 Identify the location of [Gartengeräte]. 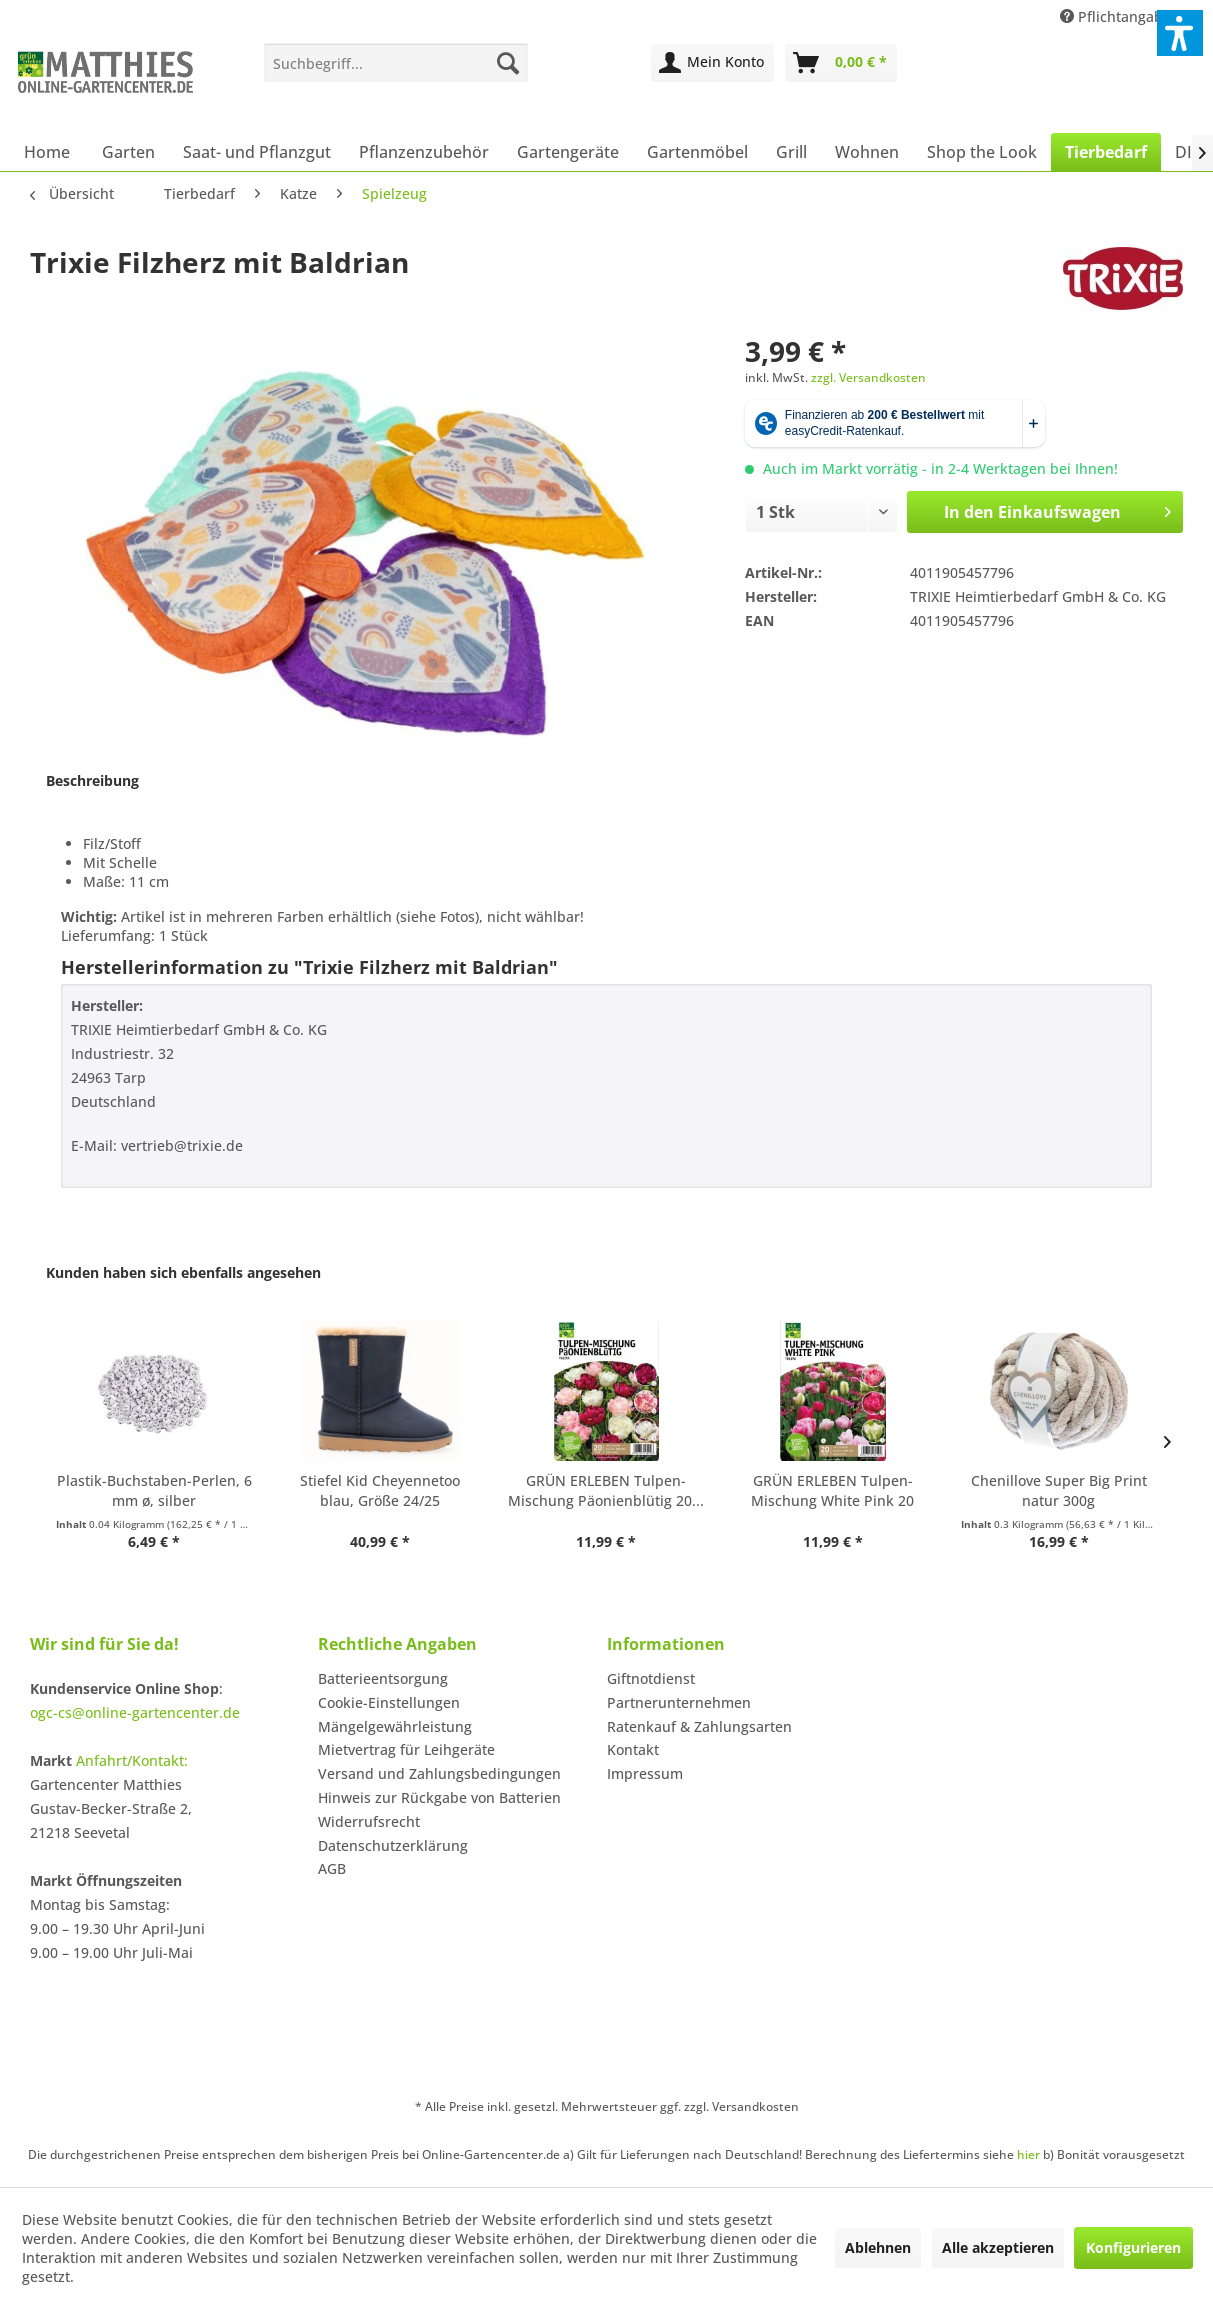
(568, 152).